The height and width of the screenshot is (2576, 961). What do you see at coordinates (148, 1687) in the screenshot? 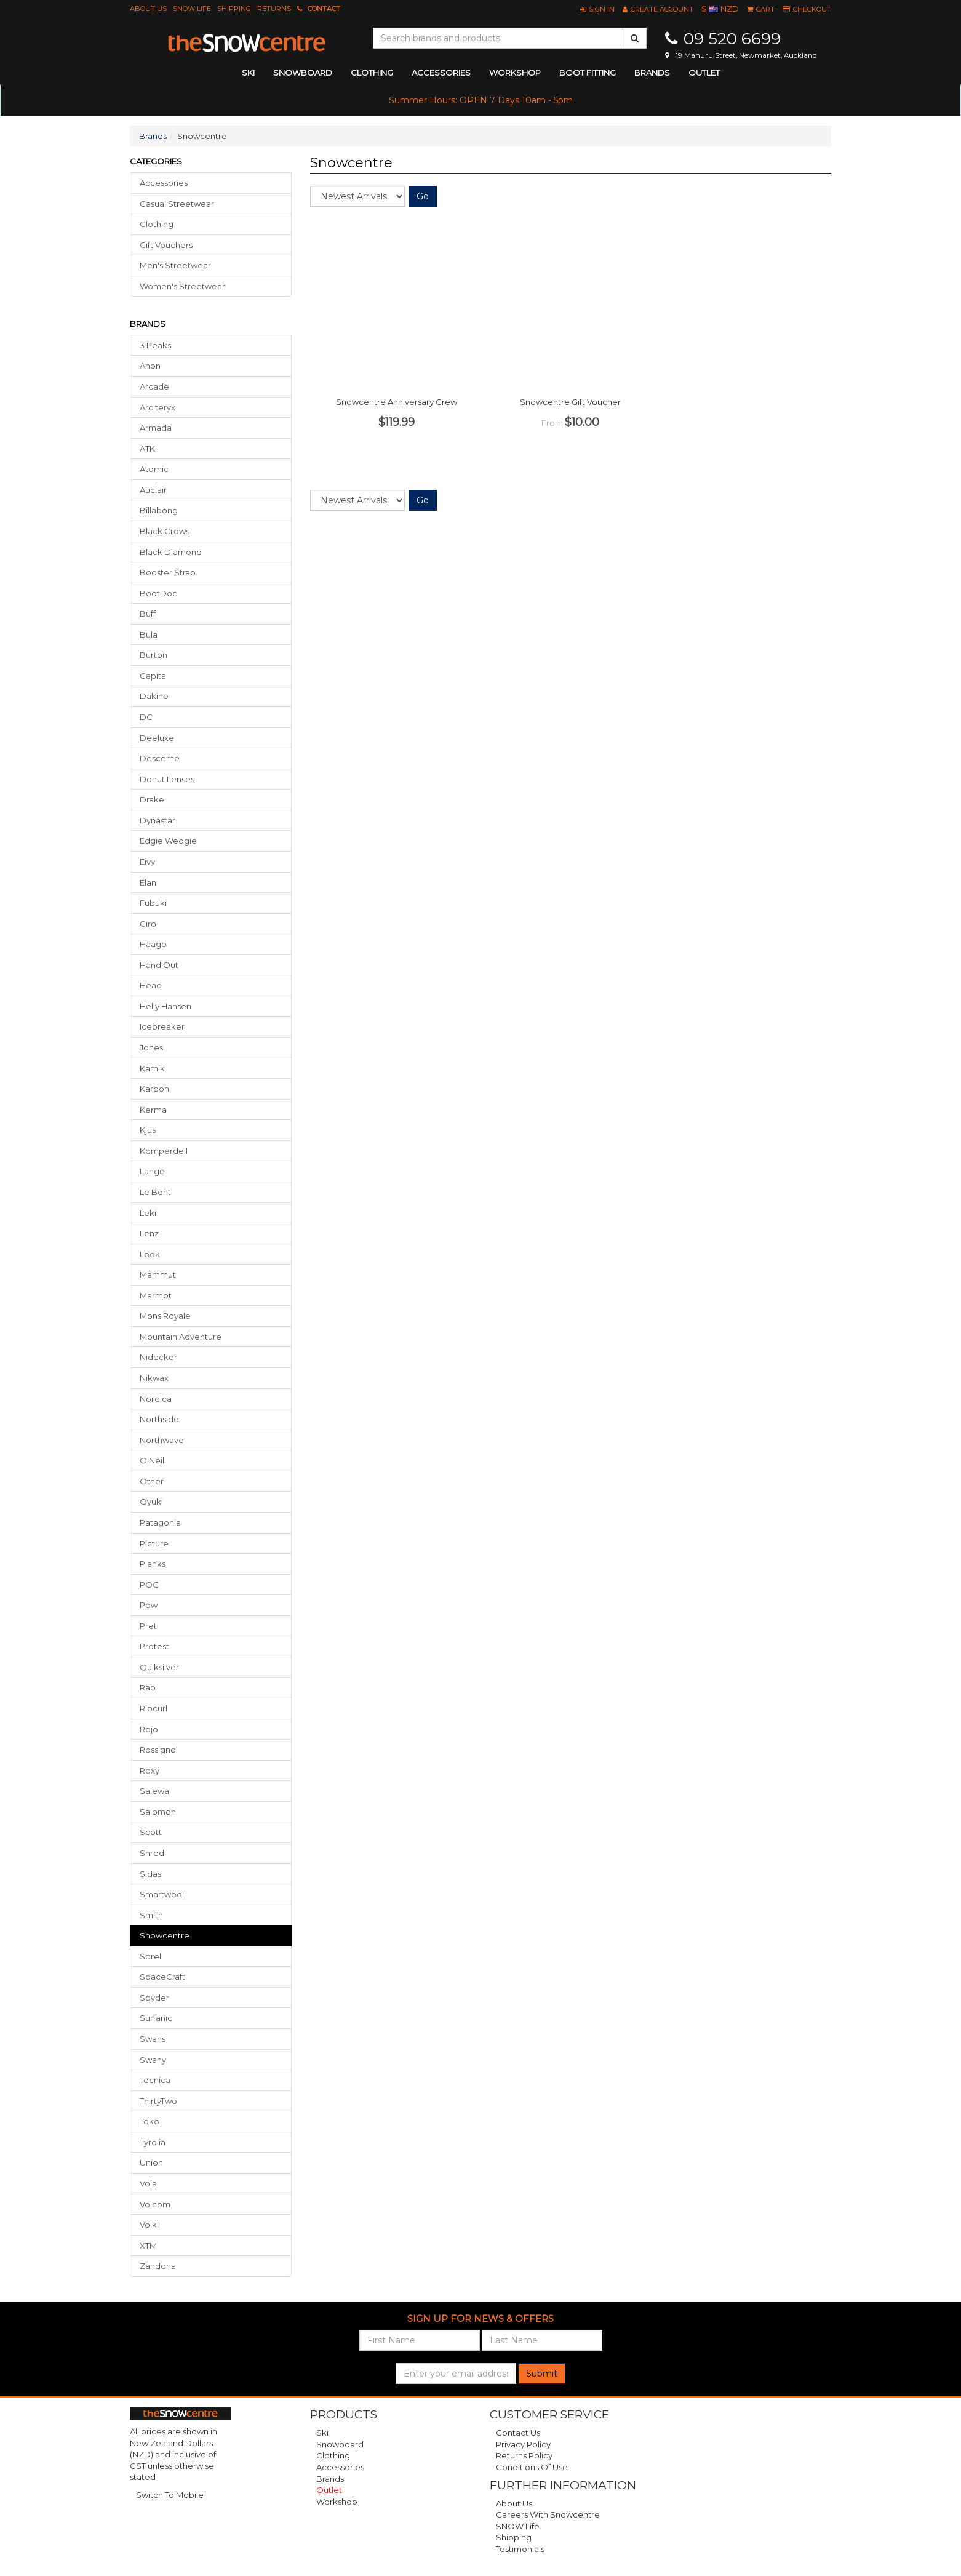
I see `Rab` at bounding box center [148, 1687].